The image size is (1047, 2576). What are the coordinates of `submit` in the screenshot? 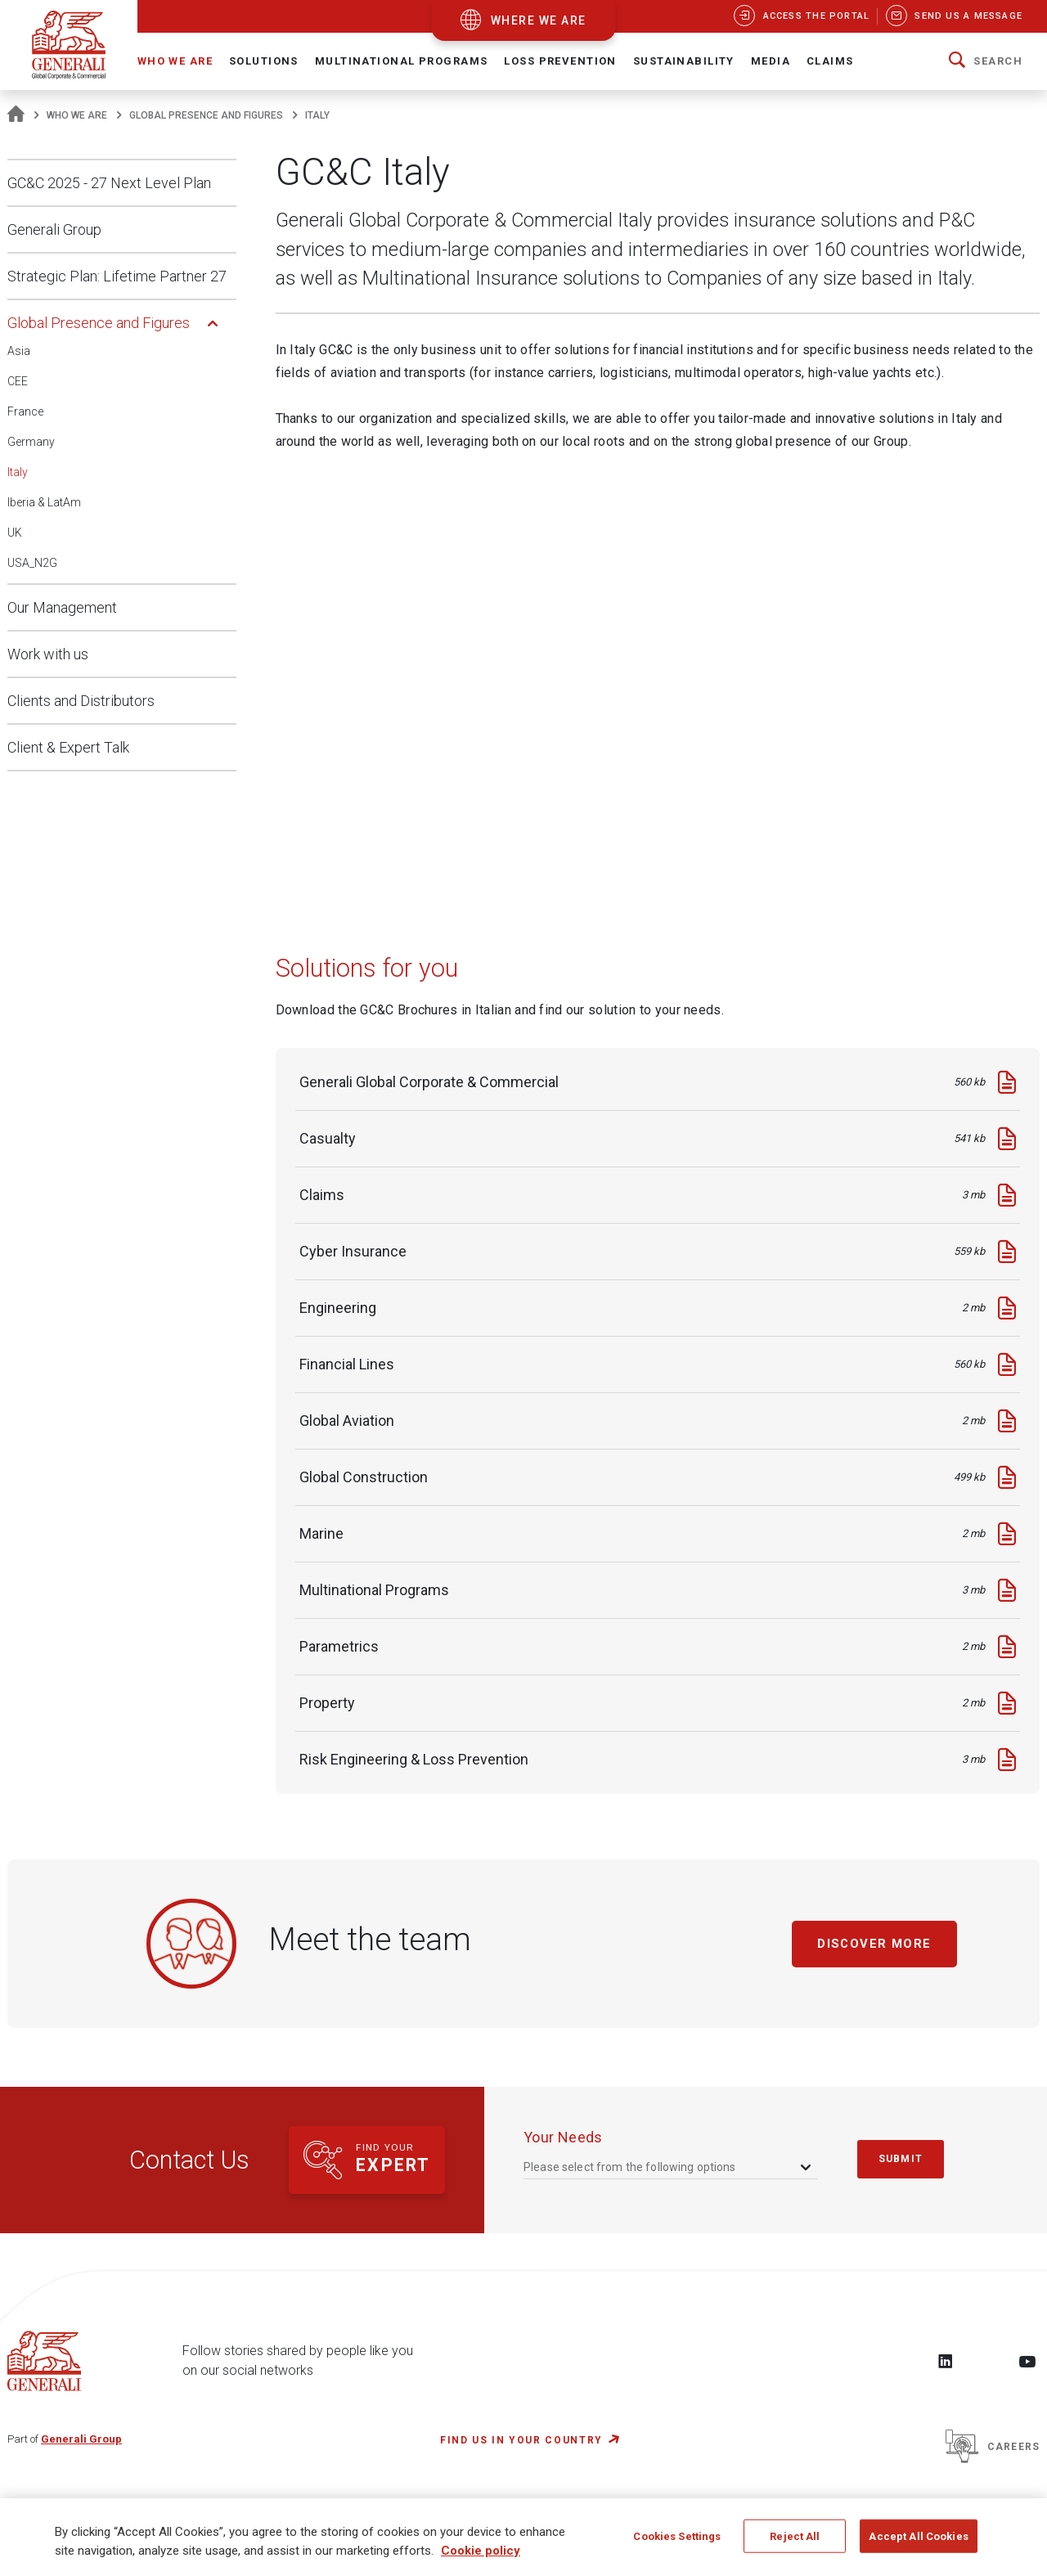 It's located at (900, 2159).